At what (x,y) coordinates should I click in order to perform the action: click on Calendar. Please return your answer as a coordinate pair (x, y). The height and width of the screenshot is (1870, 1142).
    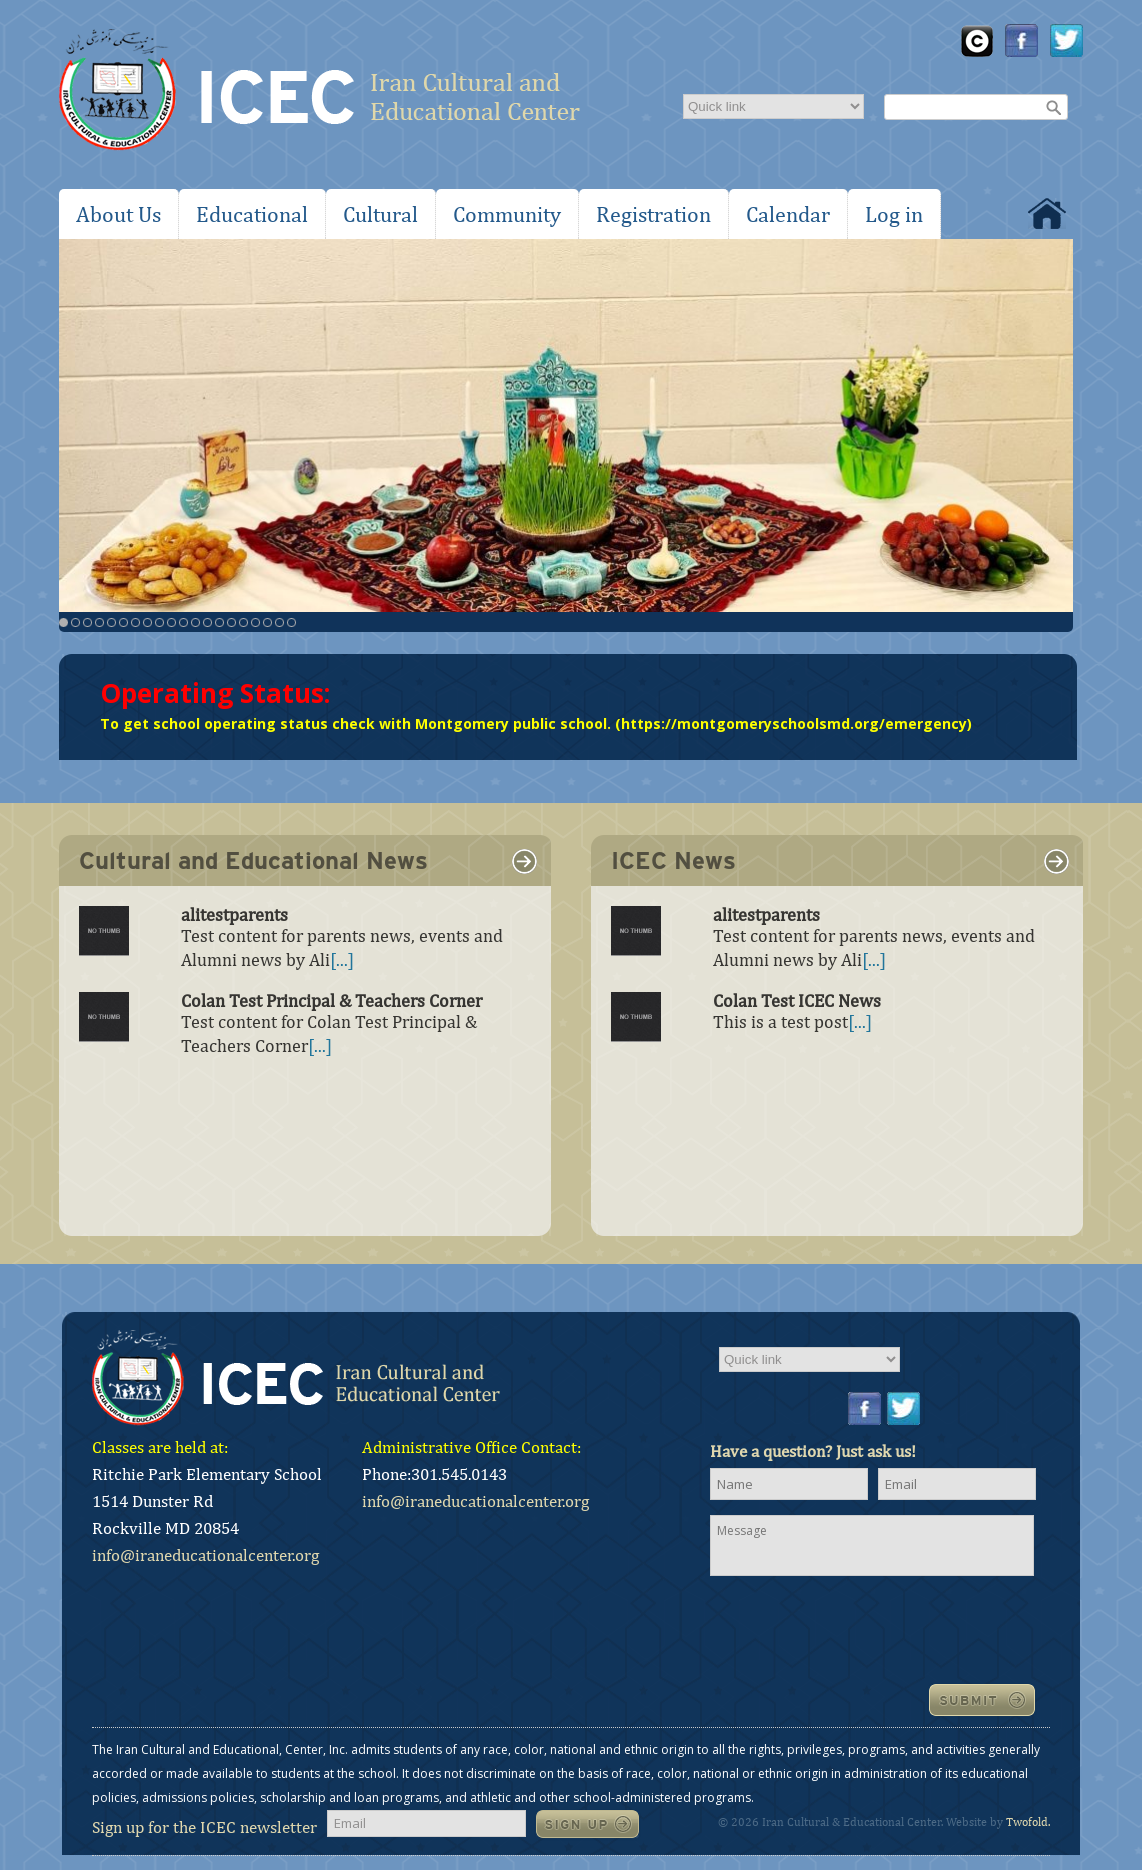
    Looking at the image, I should click on (788, 214).